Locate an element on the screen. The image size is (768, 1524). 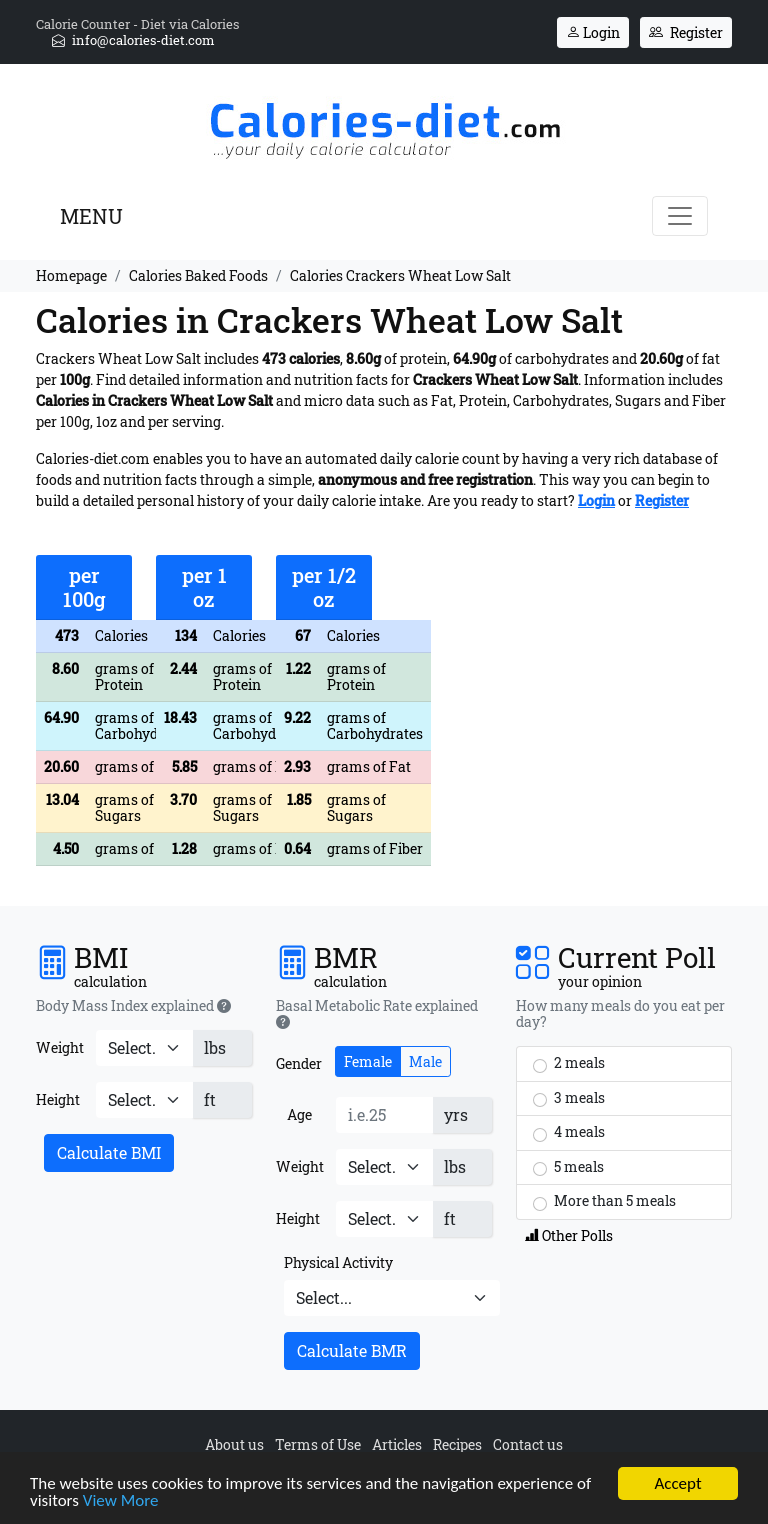
Other Polls is located at coordinates (569, 1235).